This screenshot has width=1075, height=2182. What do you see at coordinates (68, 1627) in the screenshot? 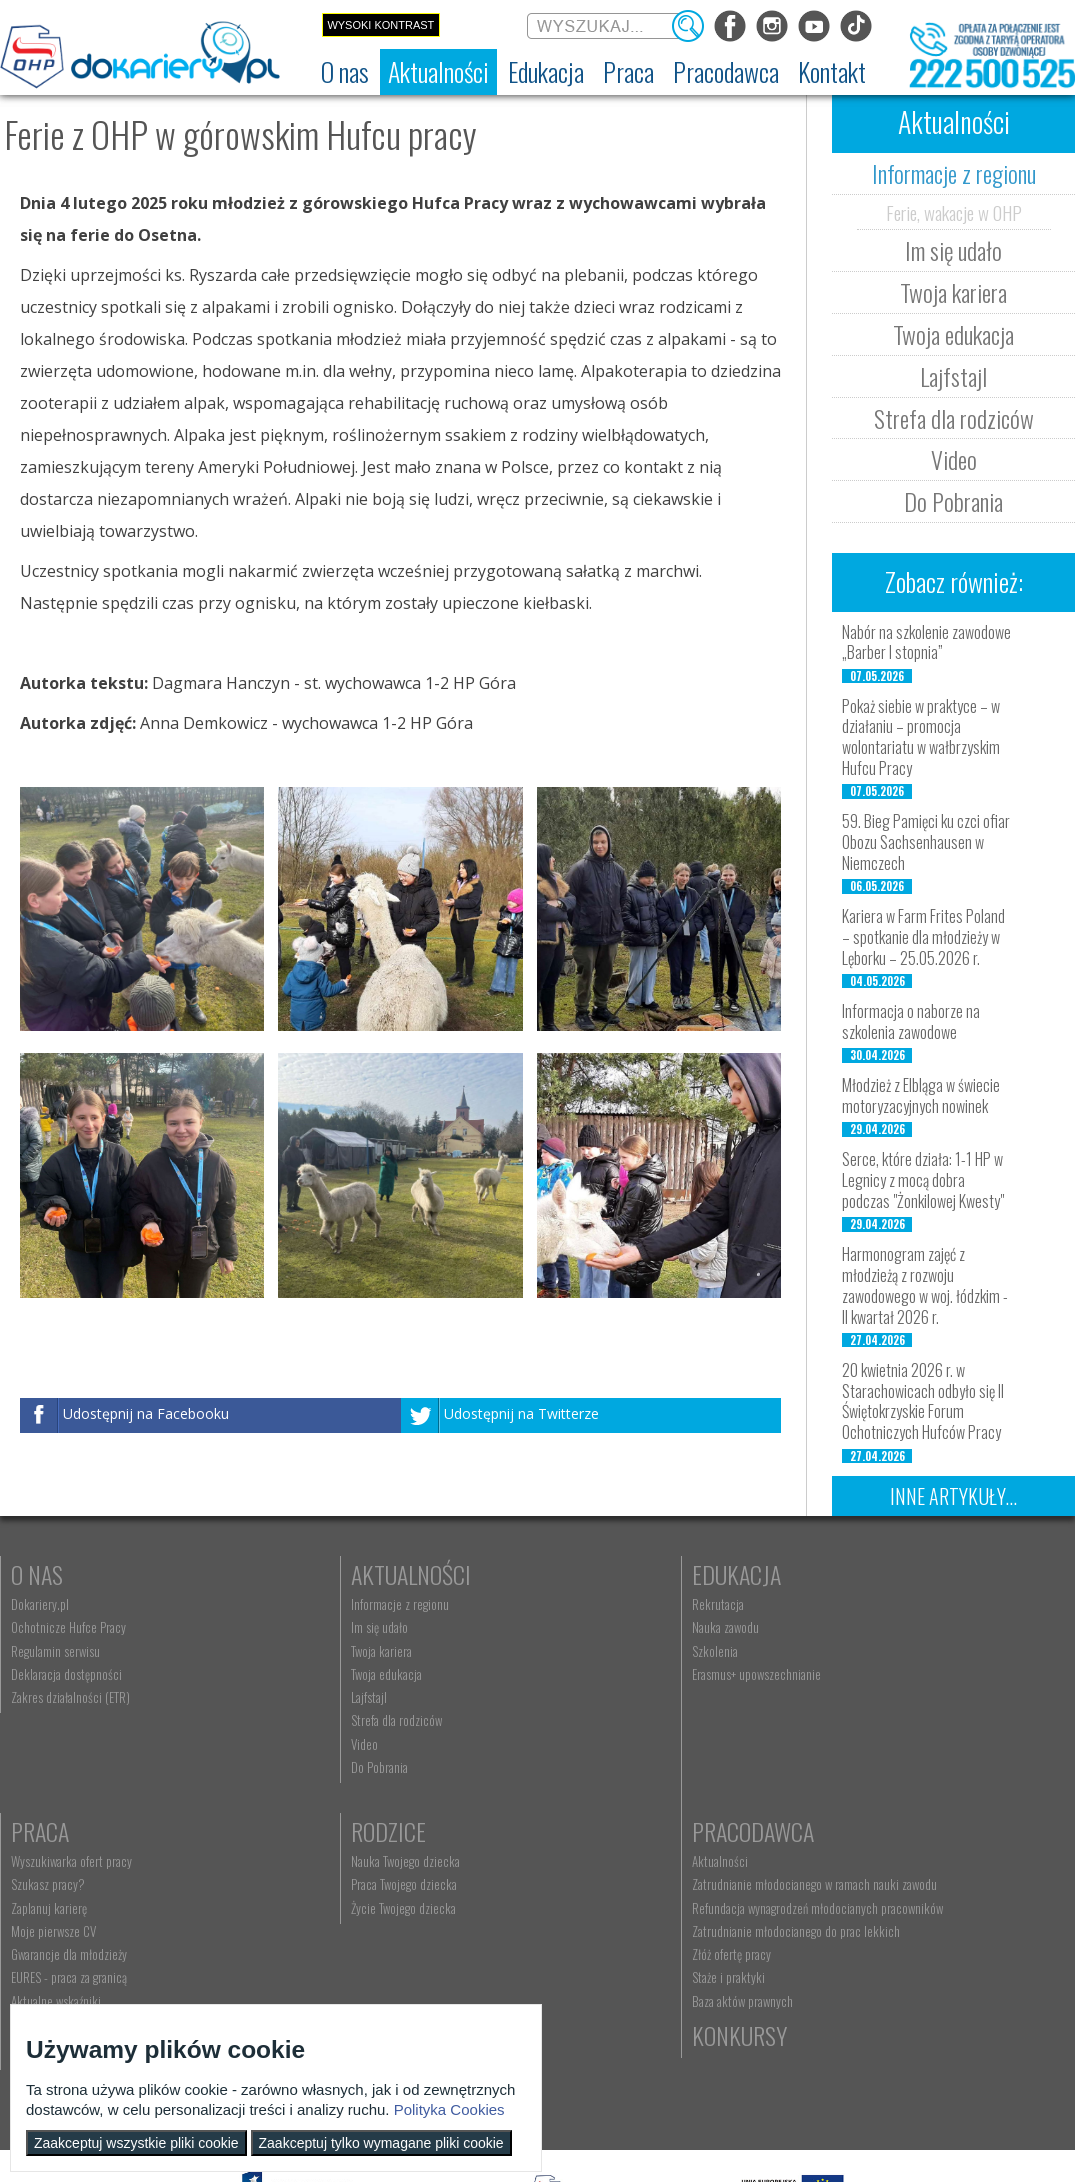
I see `Ochotnicze Hufce Pracy [menuitem]` at bounding box center [68, 1627].